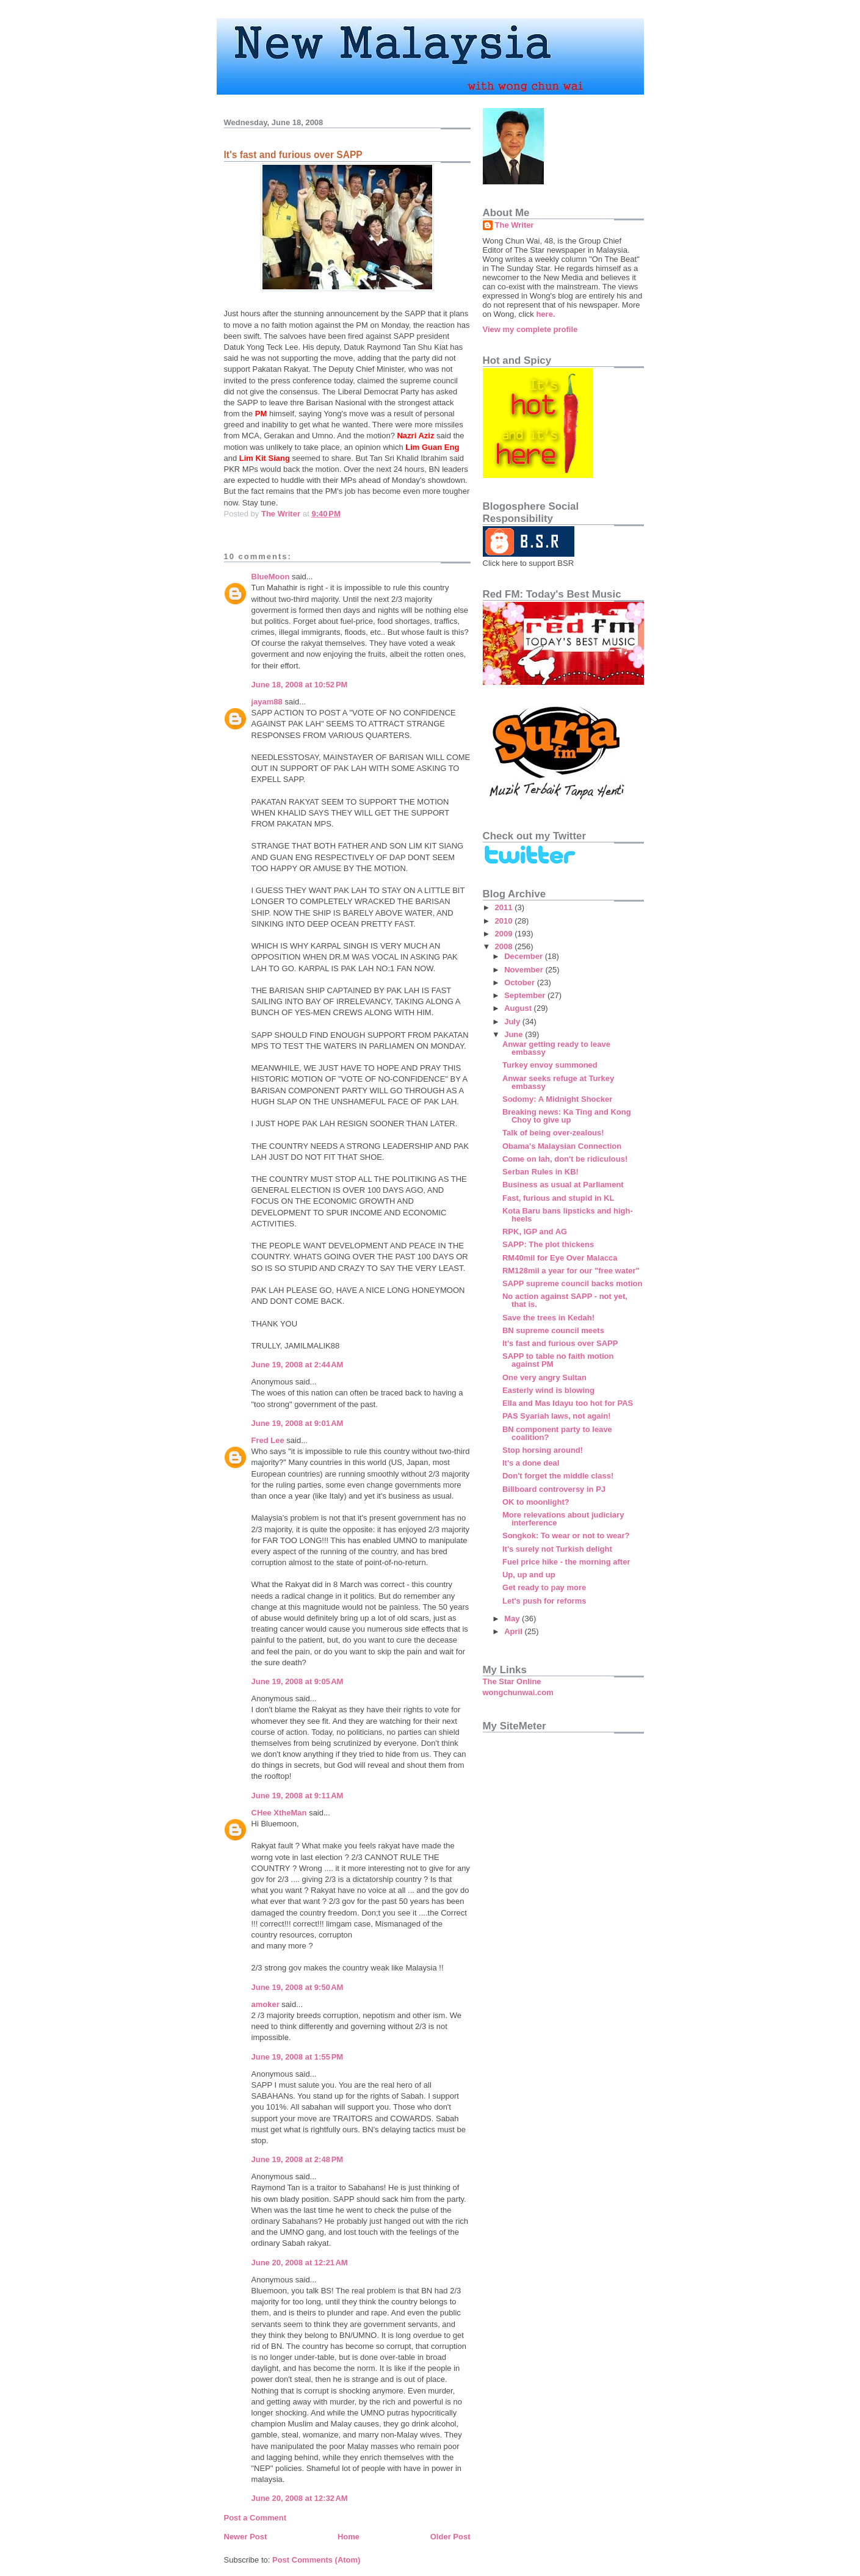 This screenshot has width=860, height=2576. Describe the element at coordinates (566, 1115) in the screenshot. I see `Breaking news: Ka Ting and Kong Choy to give up` at that location.